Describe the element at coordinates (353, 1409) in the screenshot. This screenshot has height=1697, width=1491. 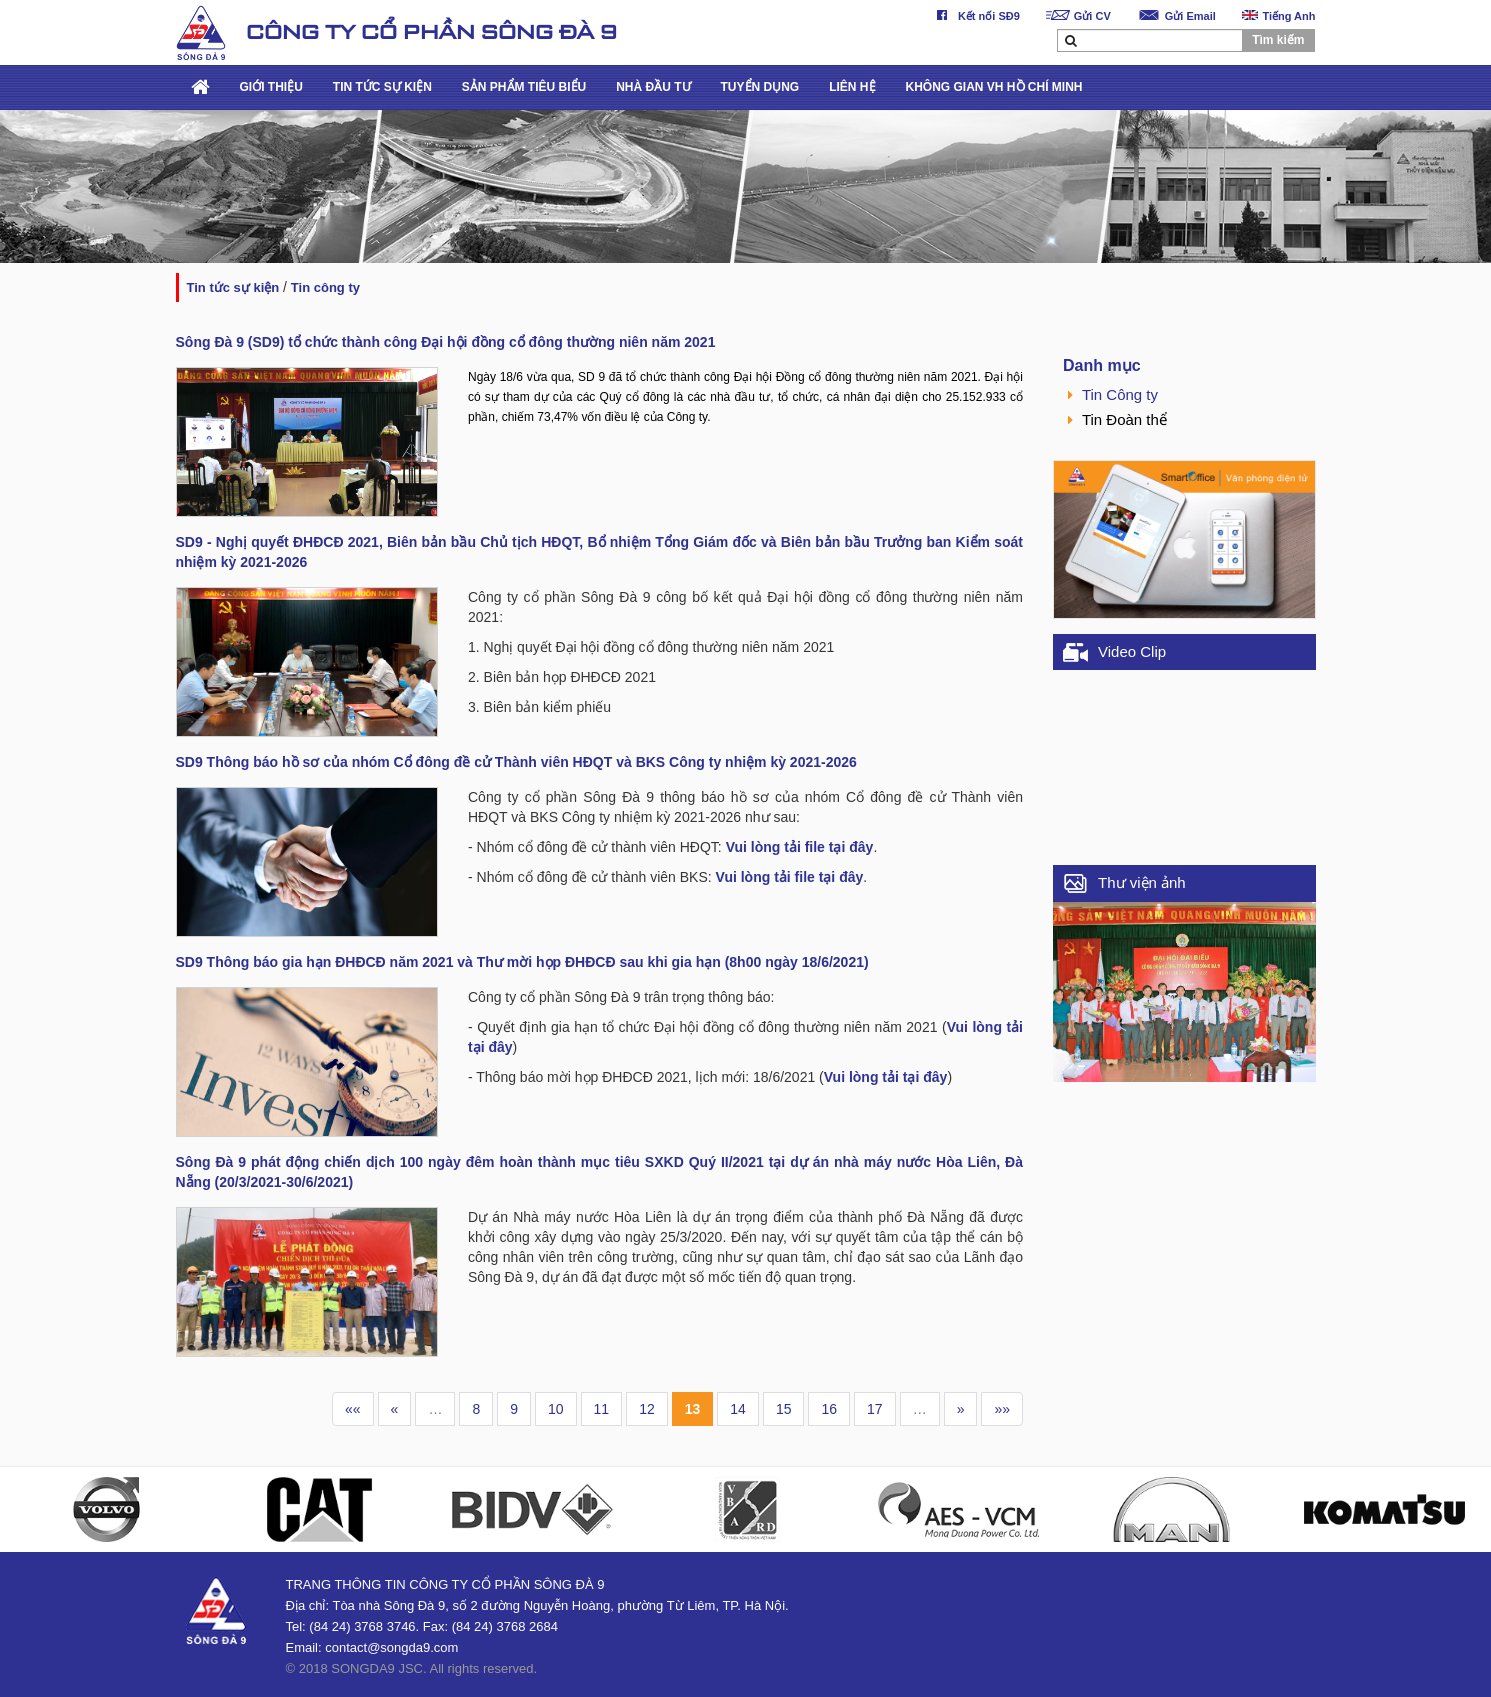
I see `««` at that location.